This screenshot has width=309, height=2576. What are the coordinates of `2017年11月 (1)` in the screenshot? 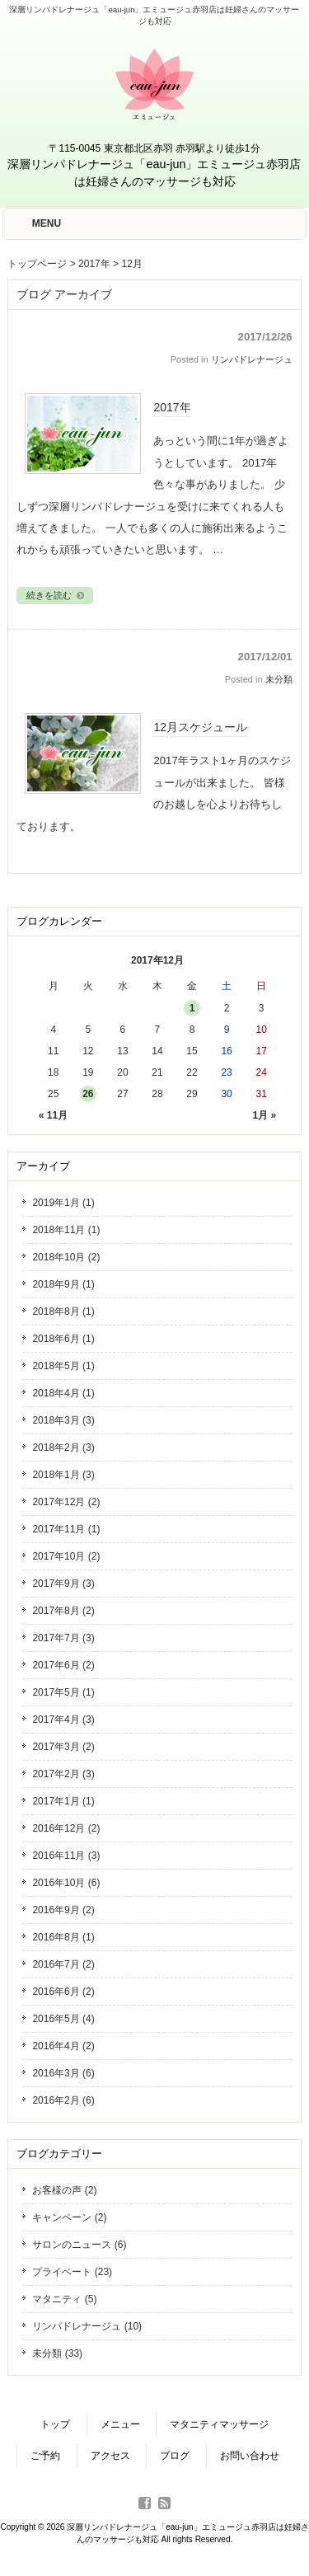 It's located at (66, 1529).